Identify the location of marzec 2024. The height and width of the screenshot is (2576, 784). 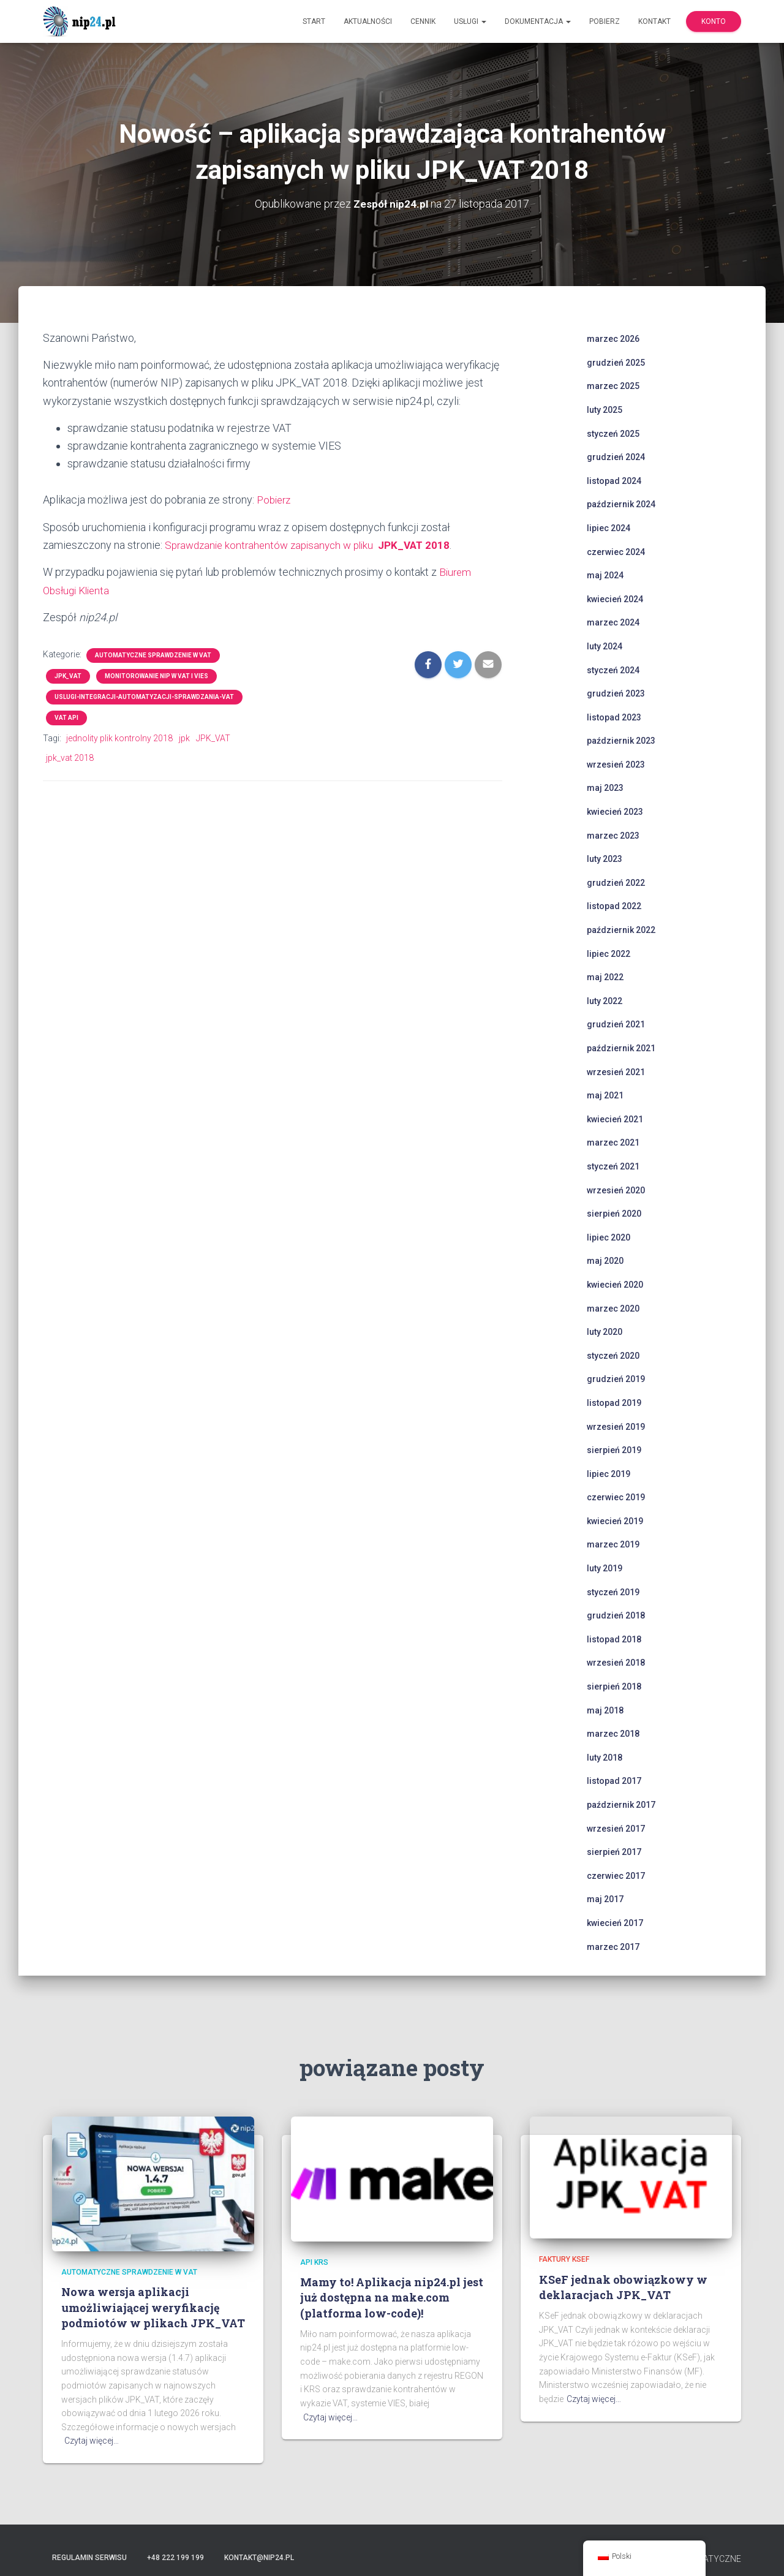
(613, 622).